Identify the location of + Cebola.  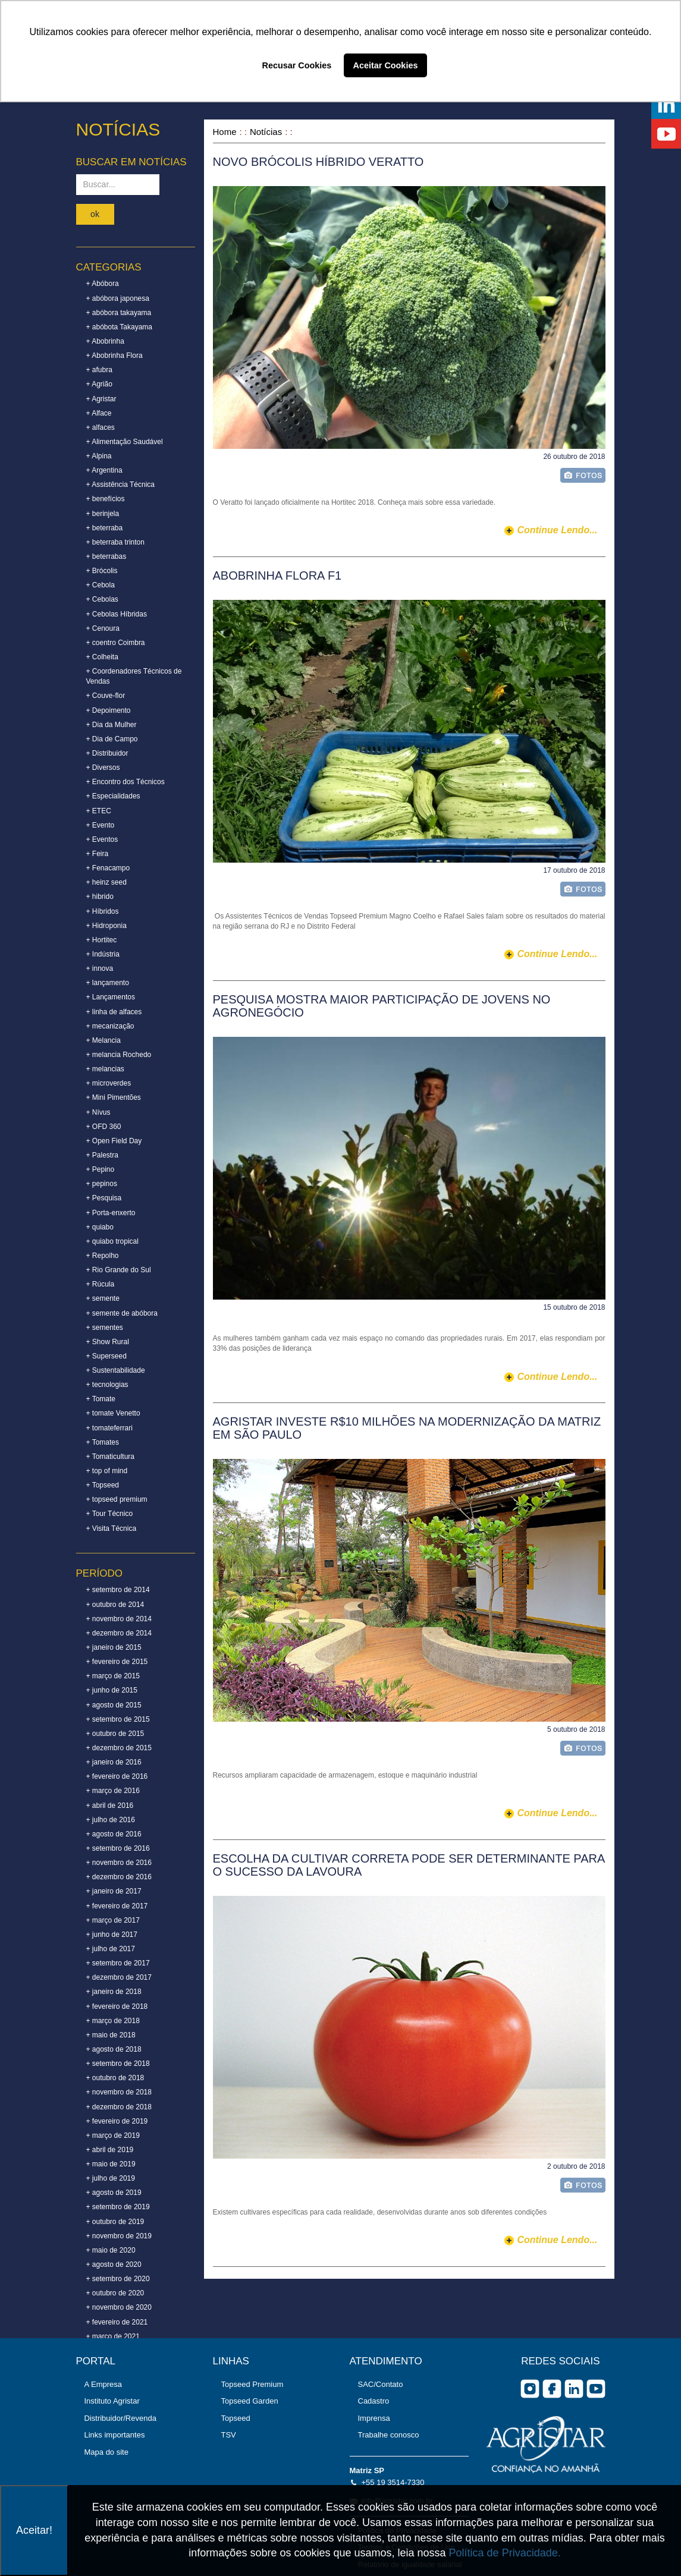
(100, 585).